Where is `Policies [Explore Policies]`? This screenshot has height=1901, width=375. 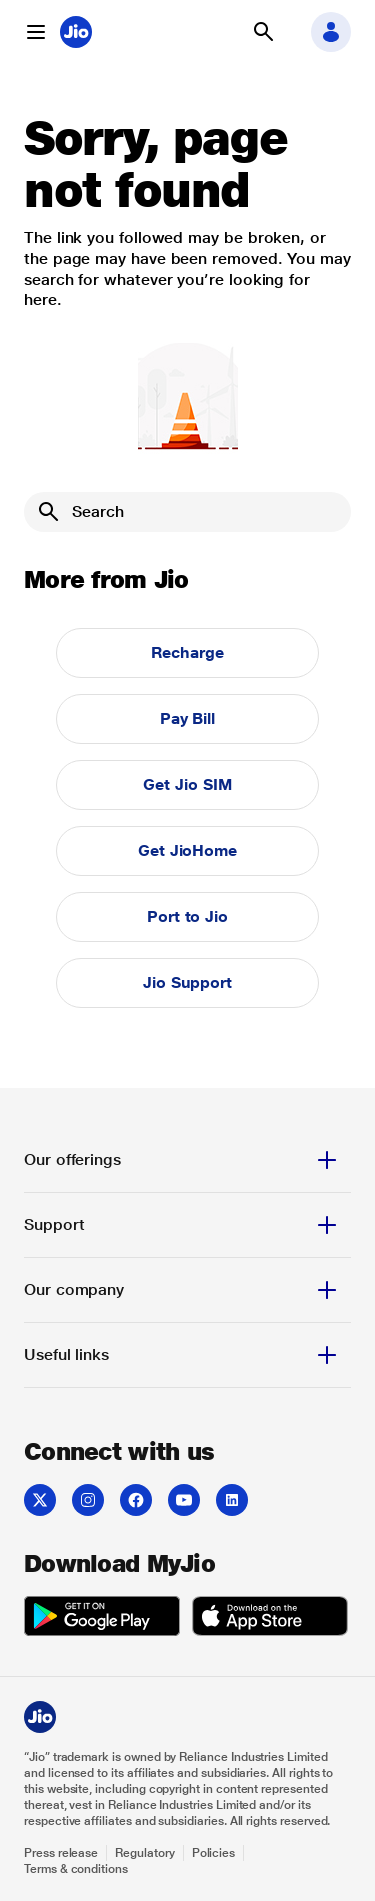 Policies [Explore Policies] is located at coordinates (214, 1853).